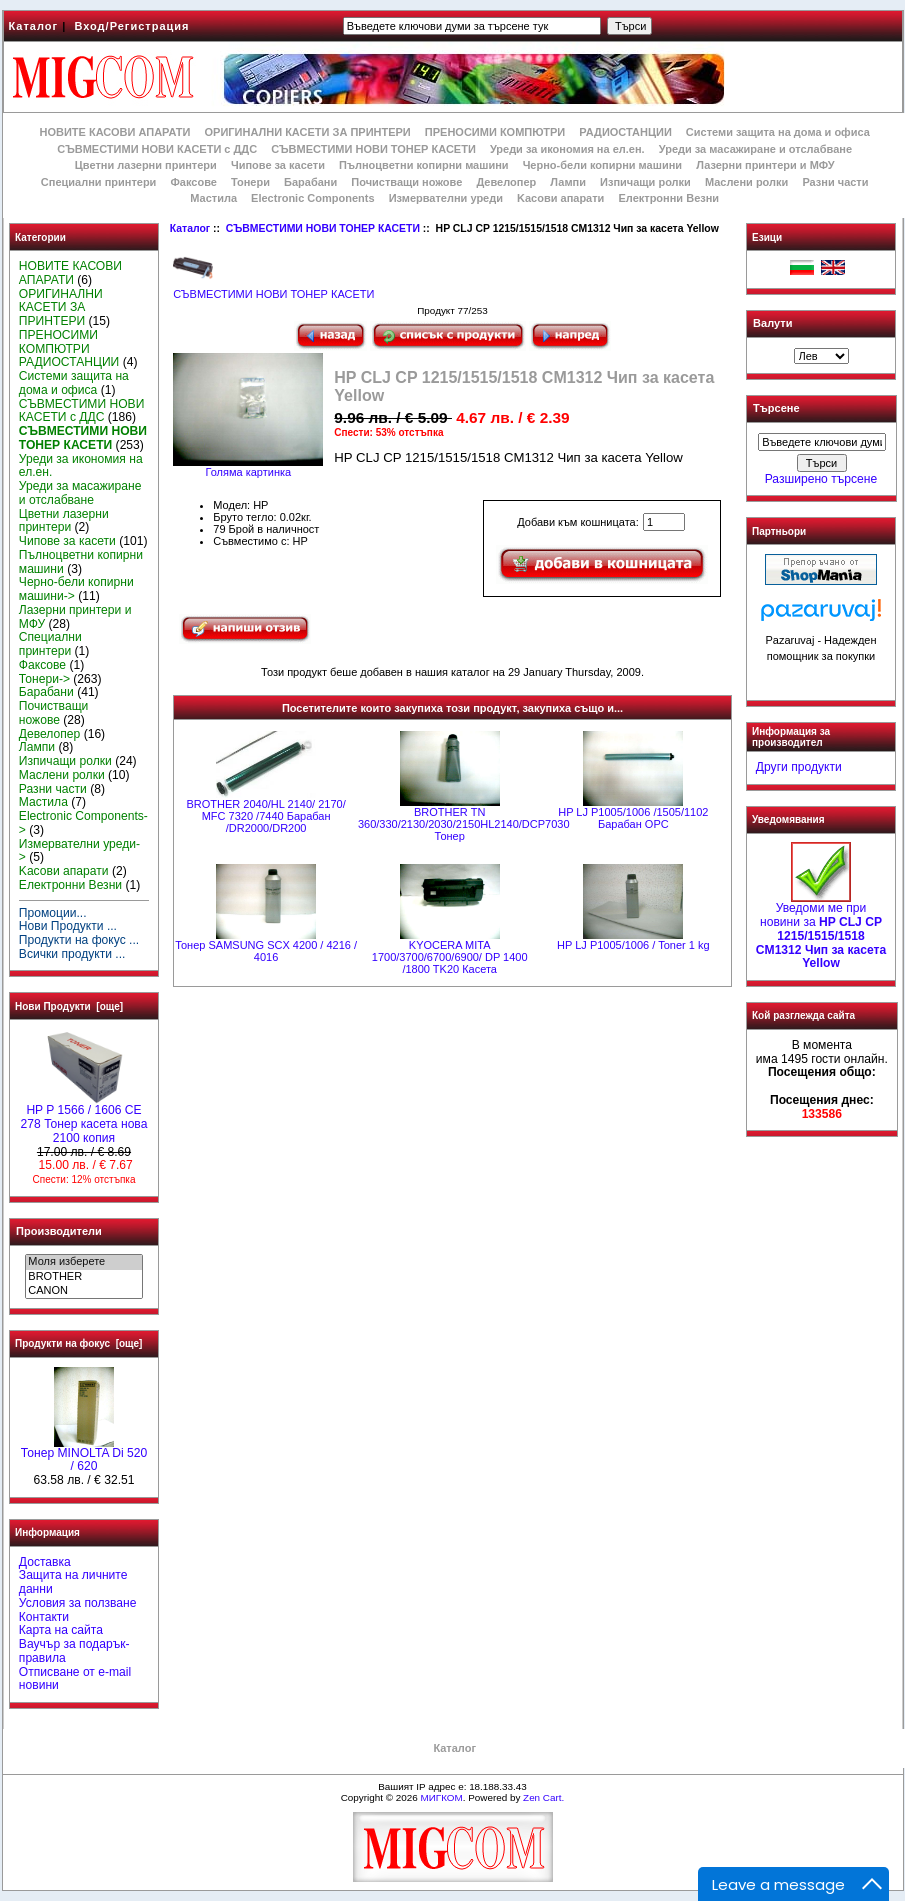 The image size is (905, 1901). I want to click on Продукти на фокус [още], so click(78, 1343).